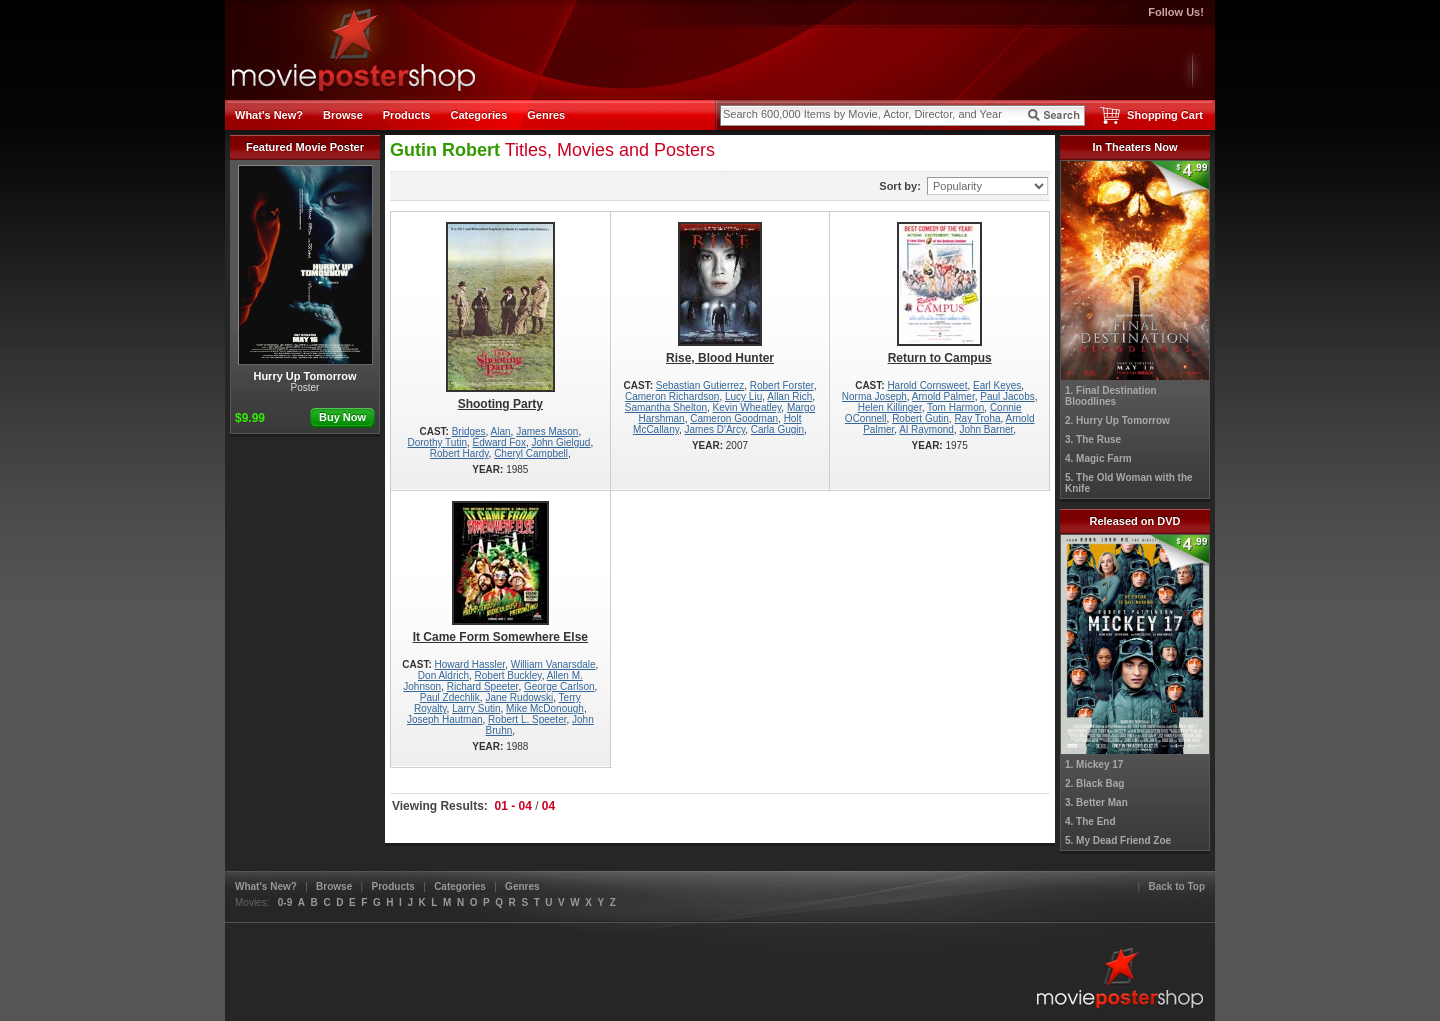 The image size is (1440, 1021). I want to click on 2. Hurry Up Tomorrow, so click(1117, 420).